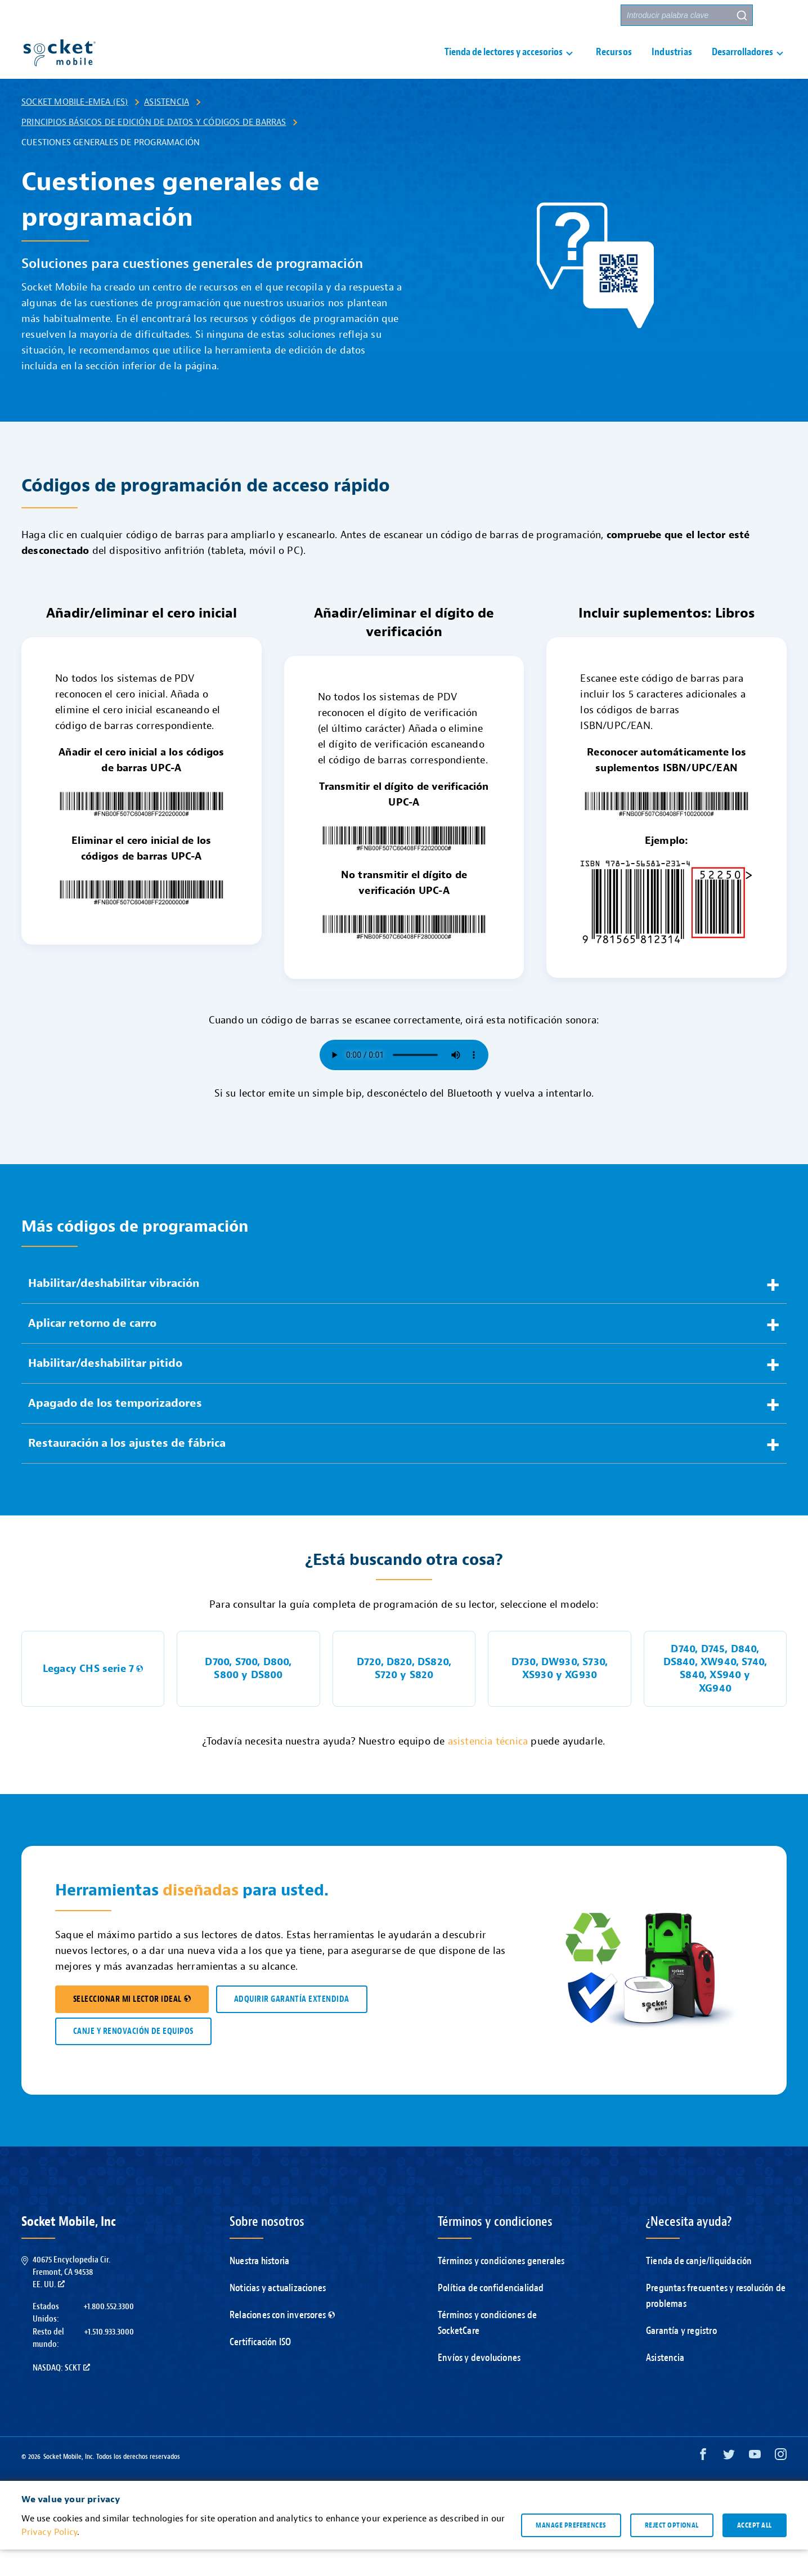 This screenshot has width=808, height=2576. I want to click on Su navegador no es compatible con el elemento de audio., so click(404, 1081).